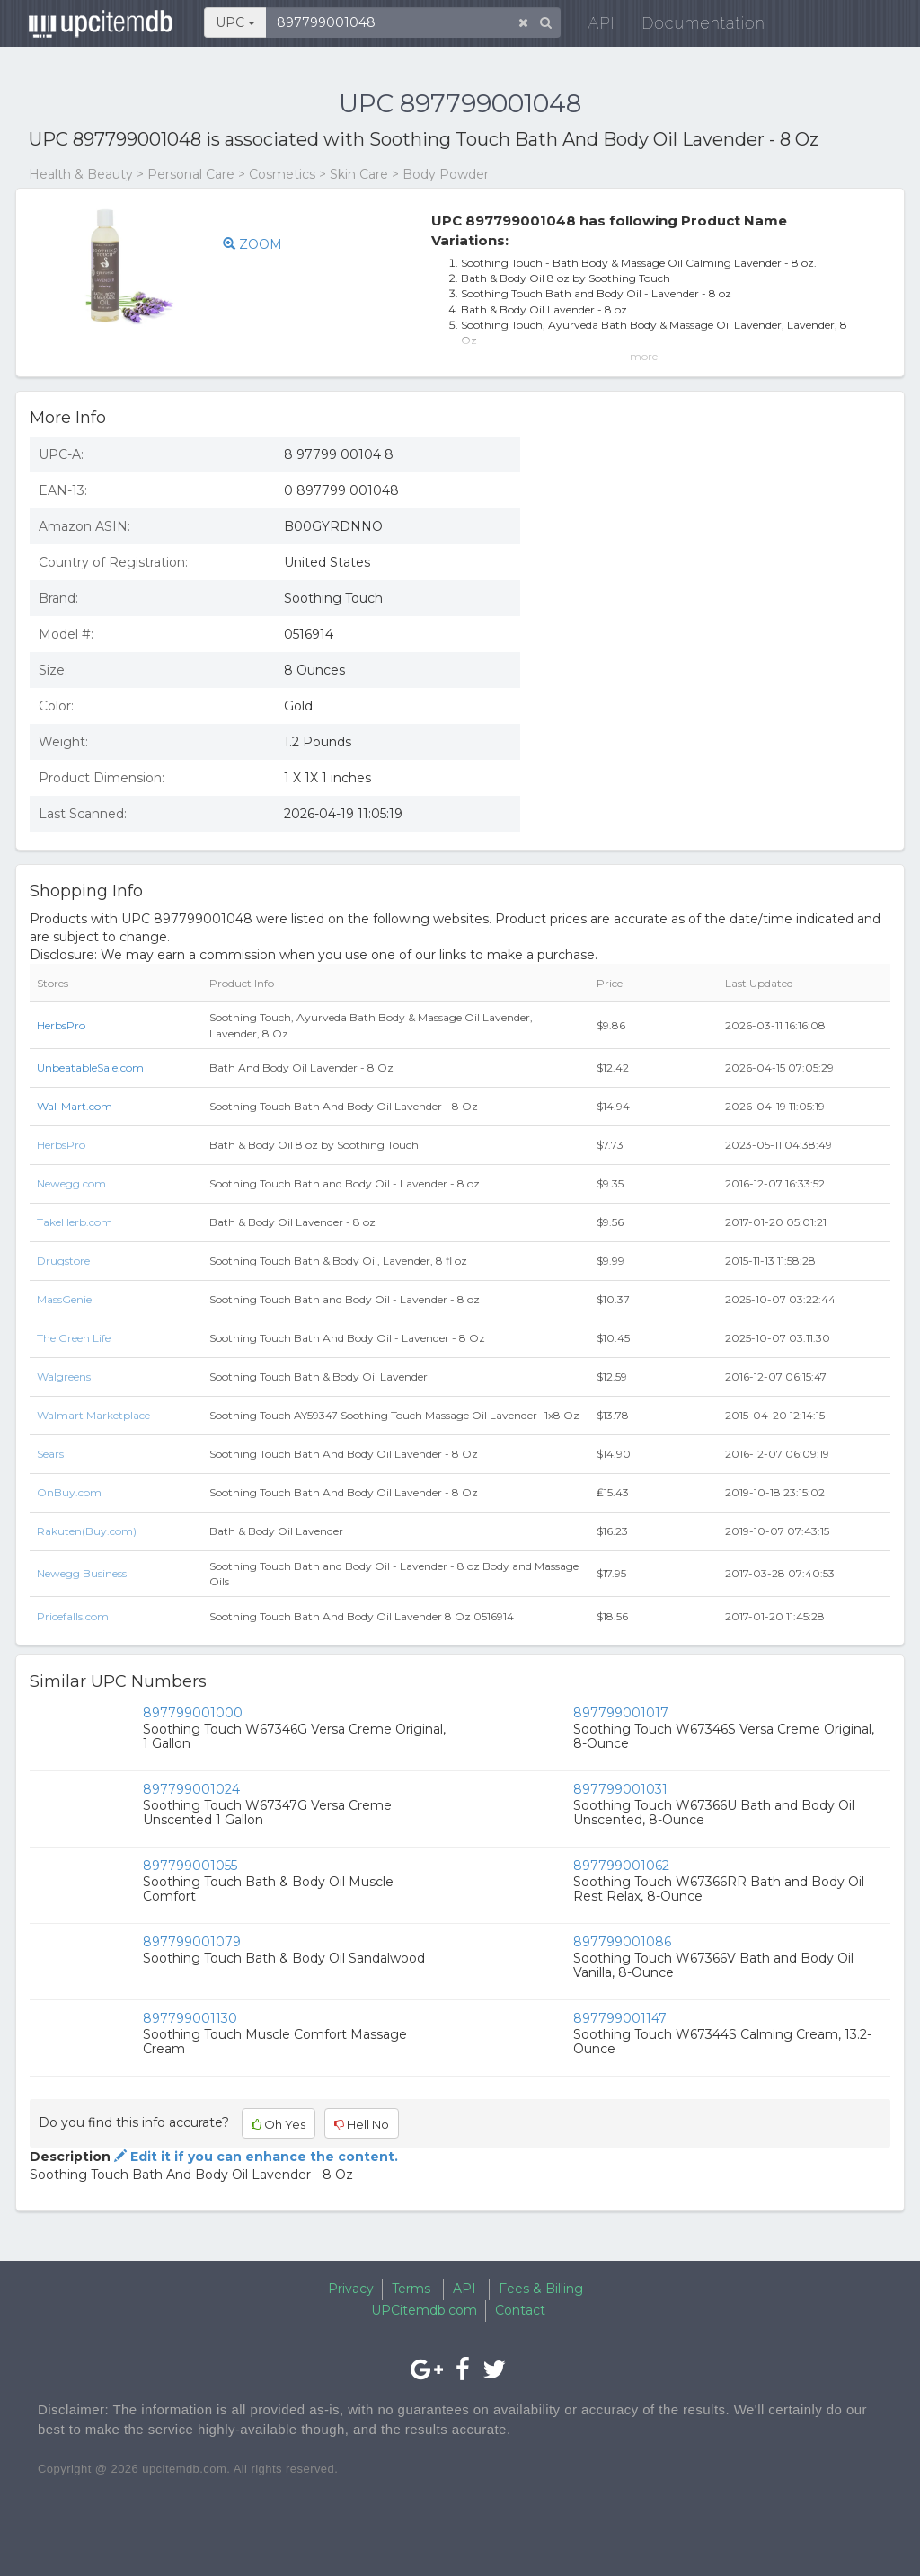  What do you see at coordinates (620, 2018) in the screenshot?
I see `897799001147` at bounding box center [620, 2018].